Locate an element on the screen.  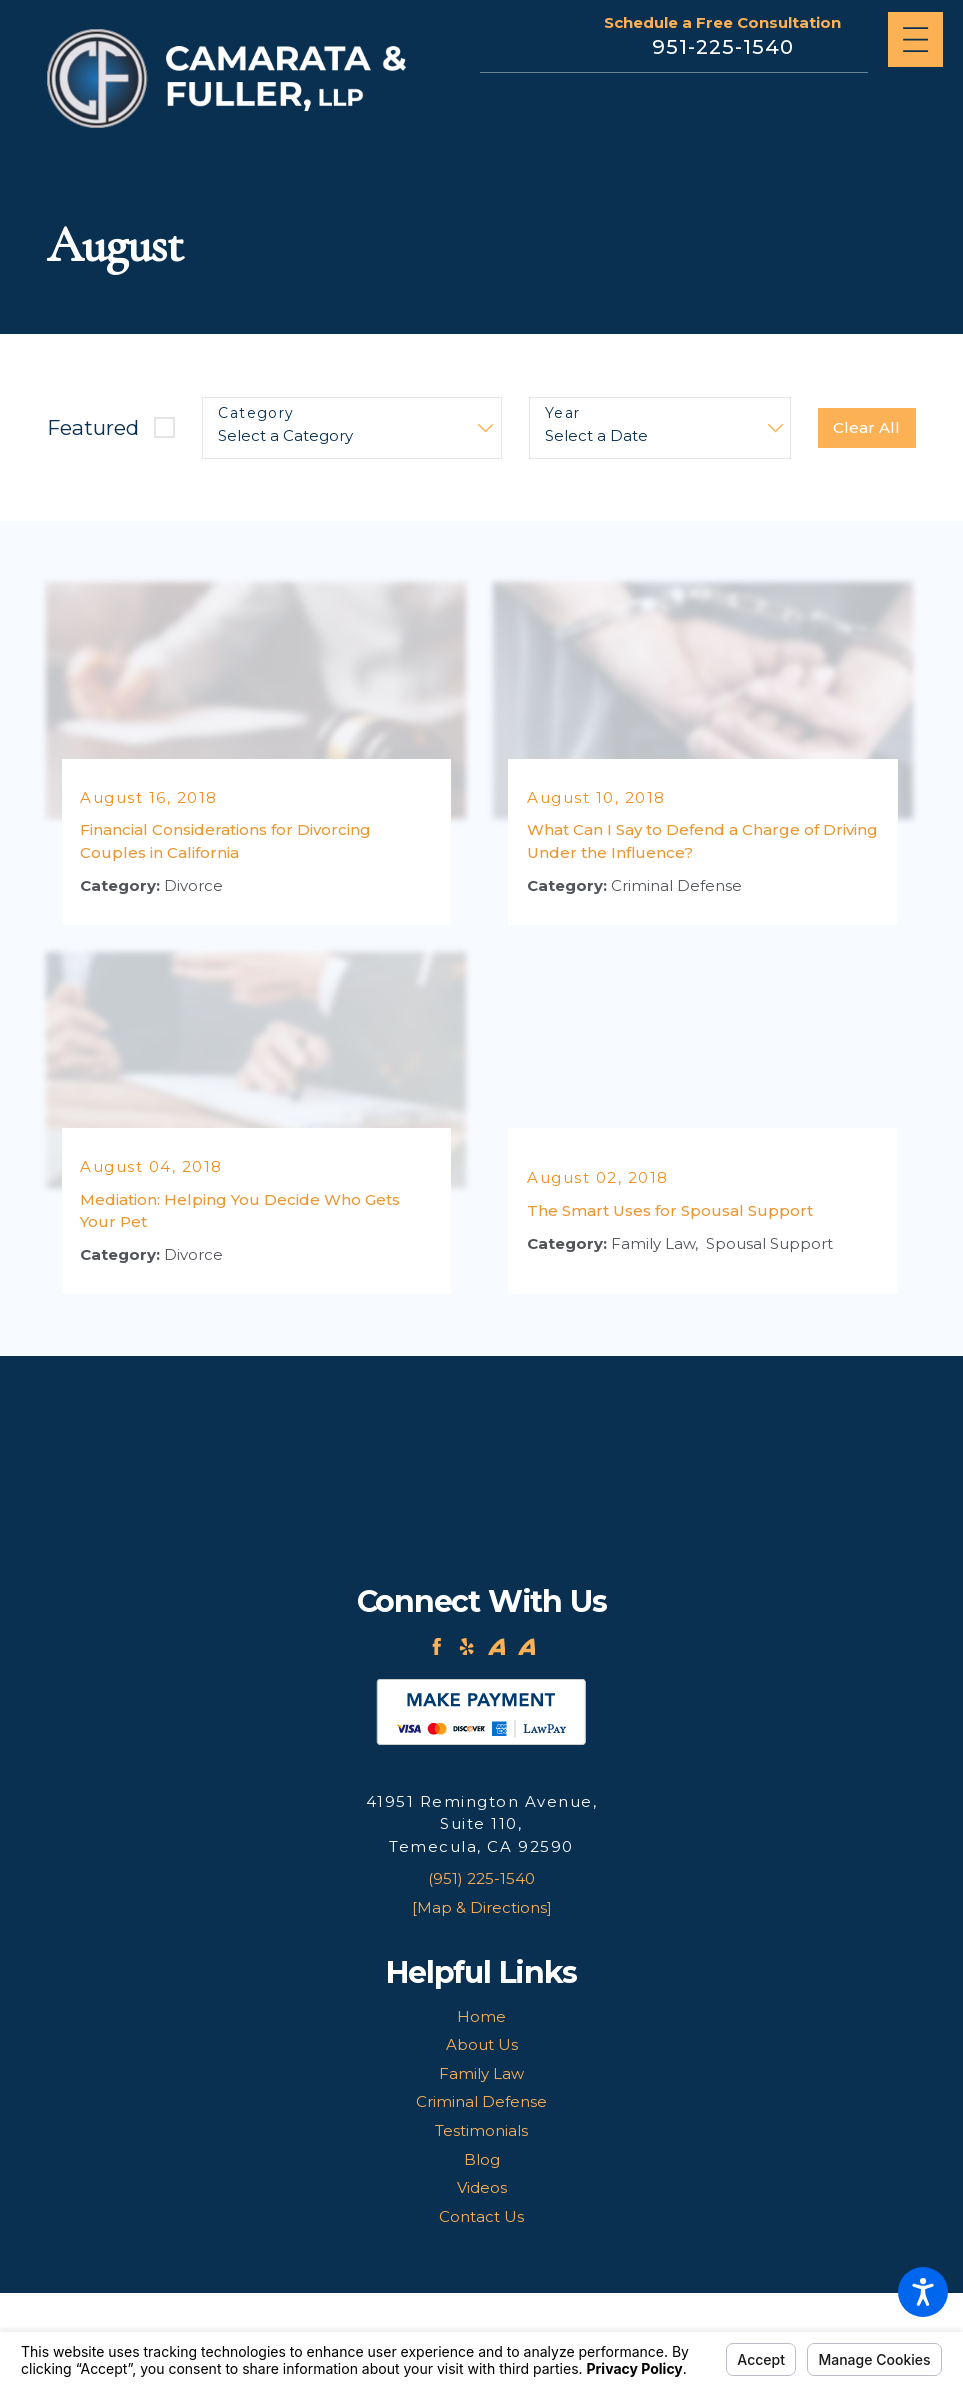
Clear All is located at coordinates (866, 427).